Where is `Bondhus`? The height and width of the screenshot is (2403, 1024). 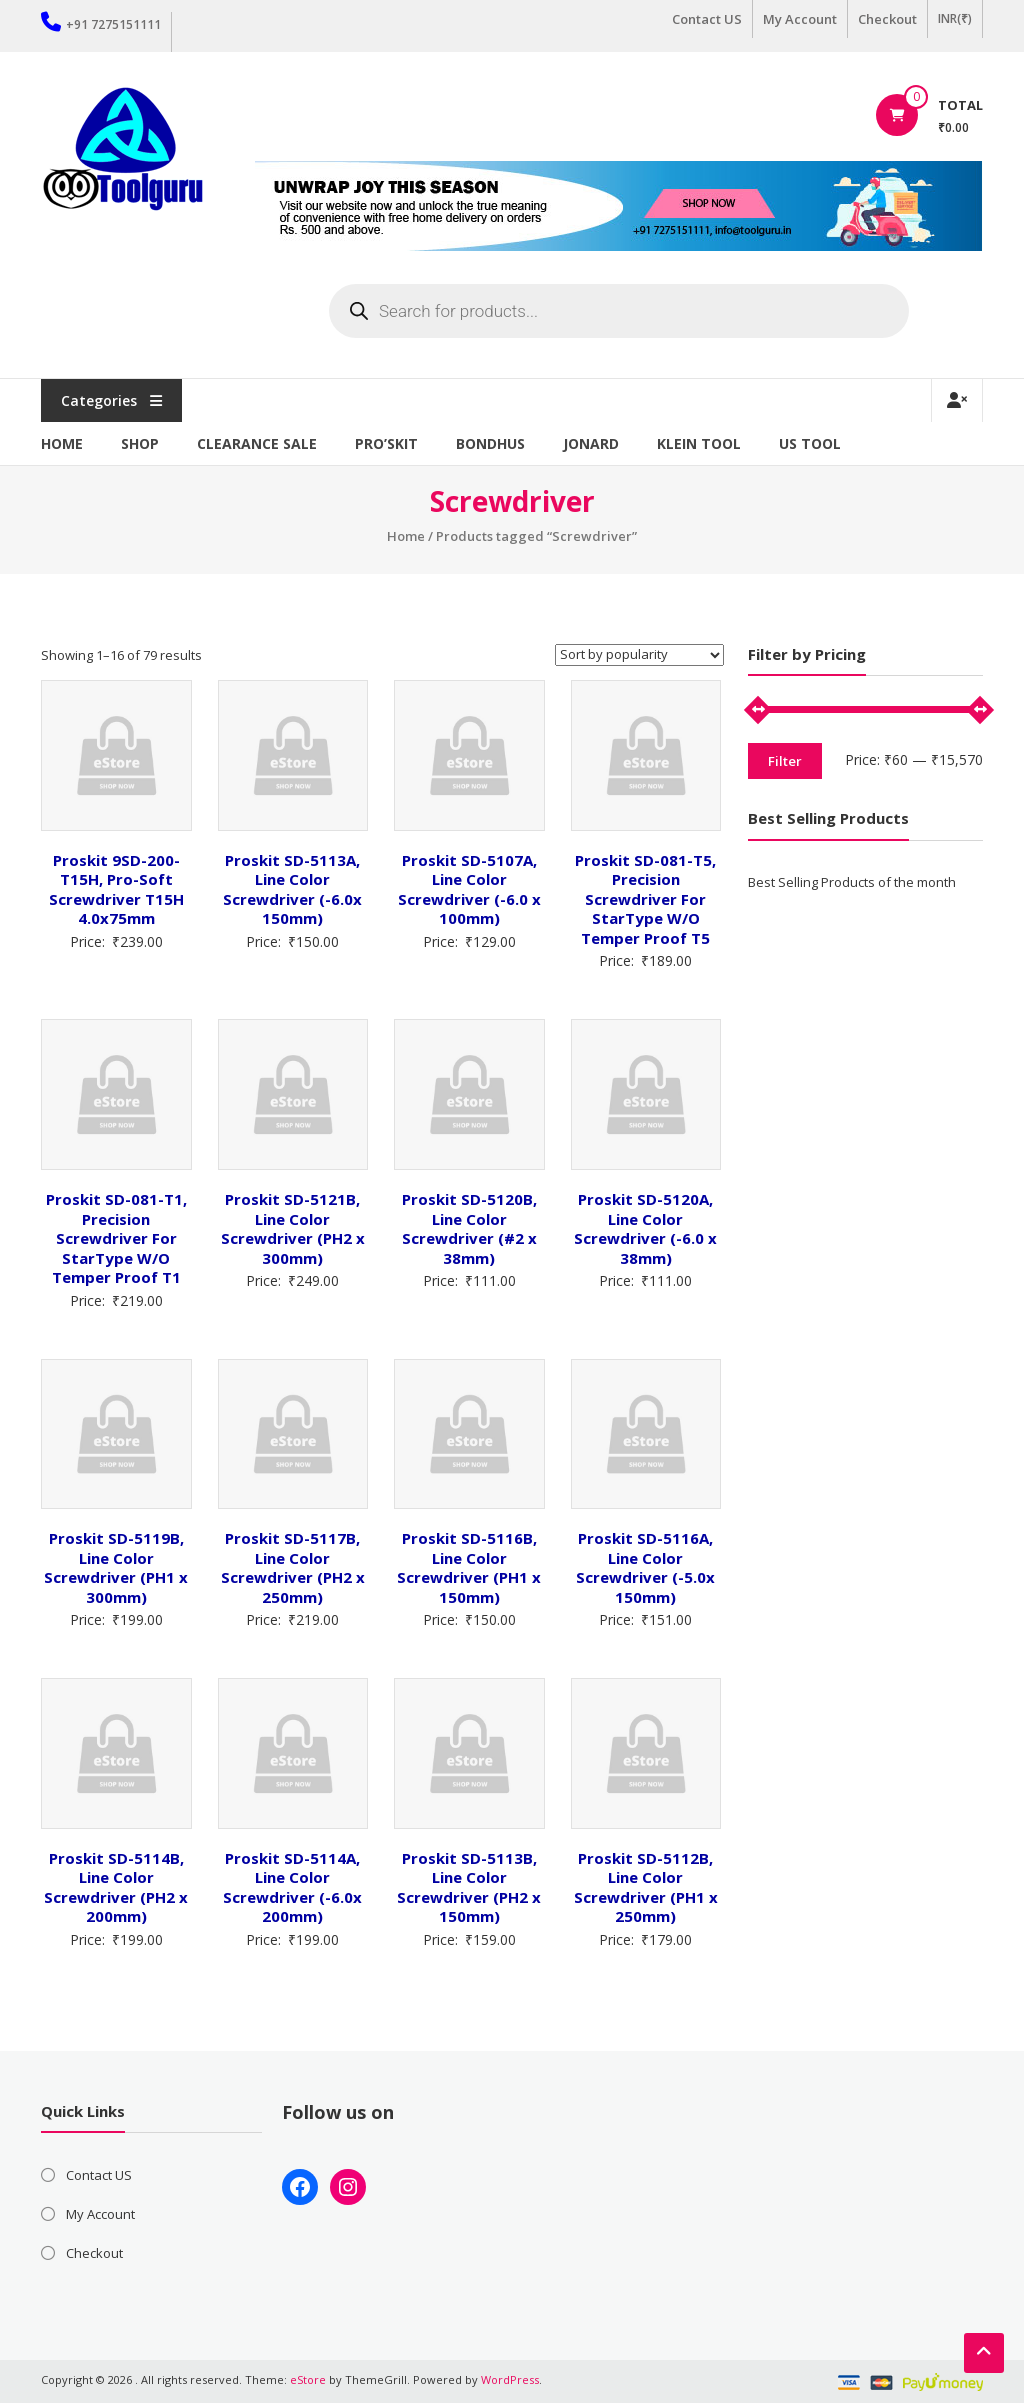
Bondhus is located at coordinates (490, 443).